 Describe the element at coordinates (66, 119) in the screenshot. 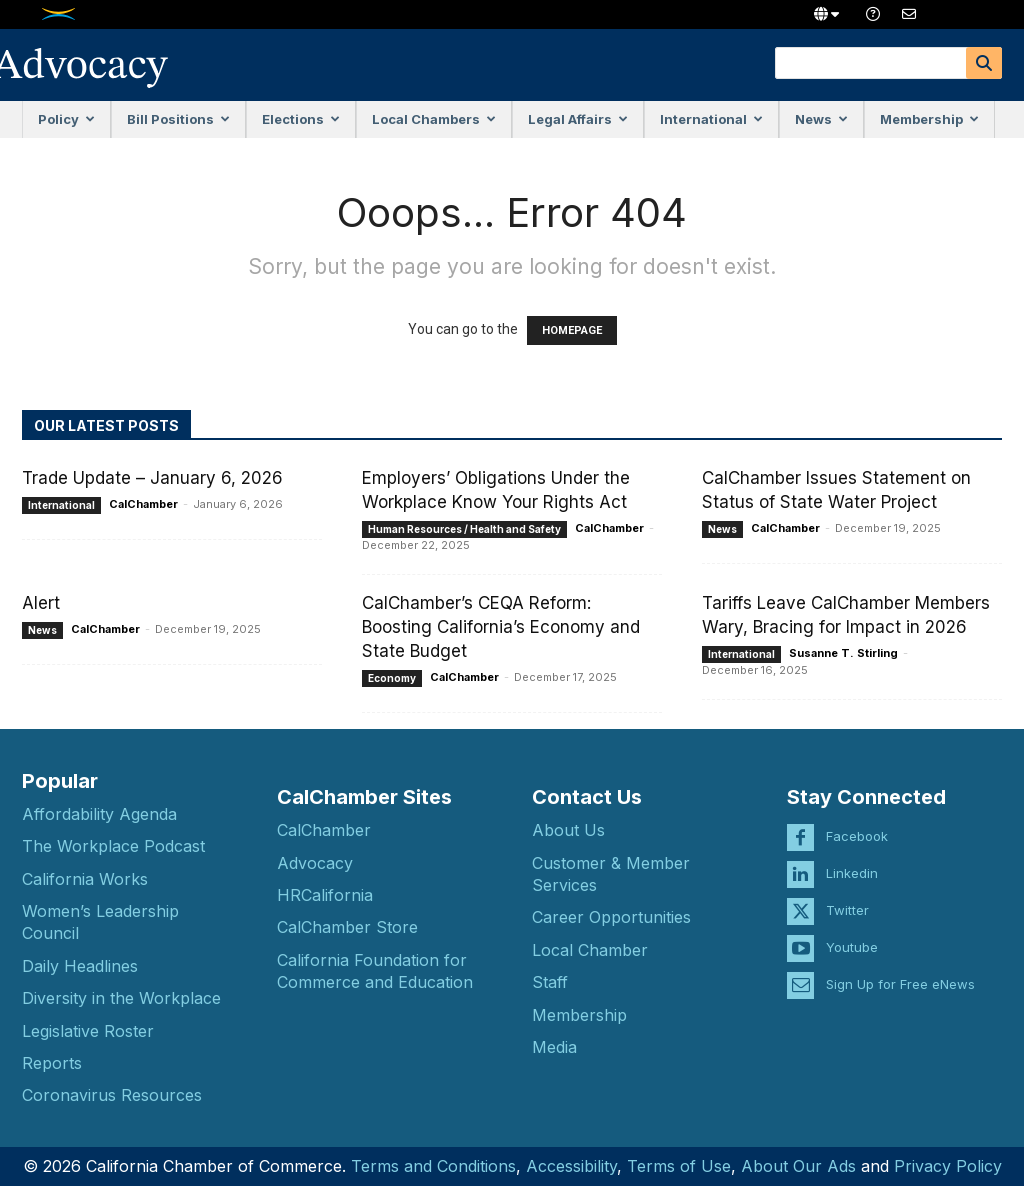

I see `Policy` at that location.